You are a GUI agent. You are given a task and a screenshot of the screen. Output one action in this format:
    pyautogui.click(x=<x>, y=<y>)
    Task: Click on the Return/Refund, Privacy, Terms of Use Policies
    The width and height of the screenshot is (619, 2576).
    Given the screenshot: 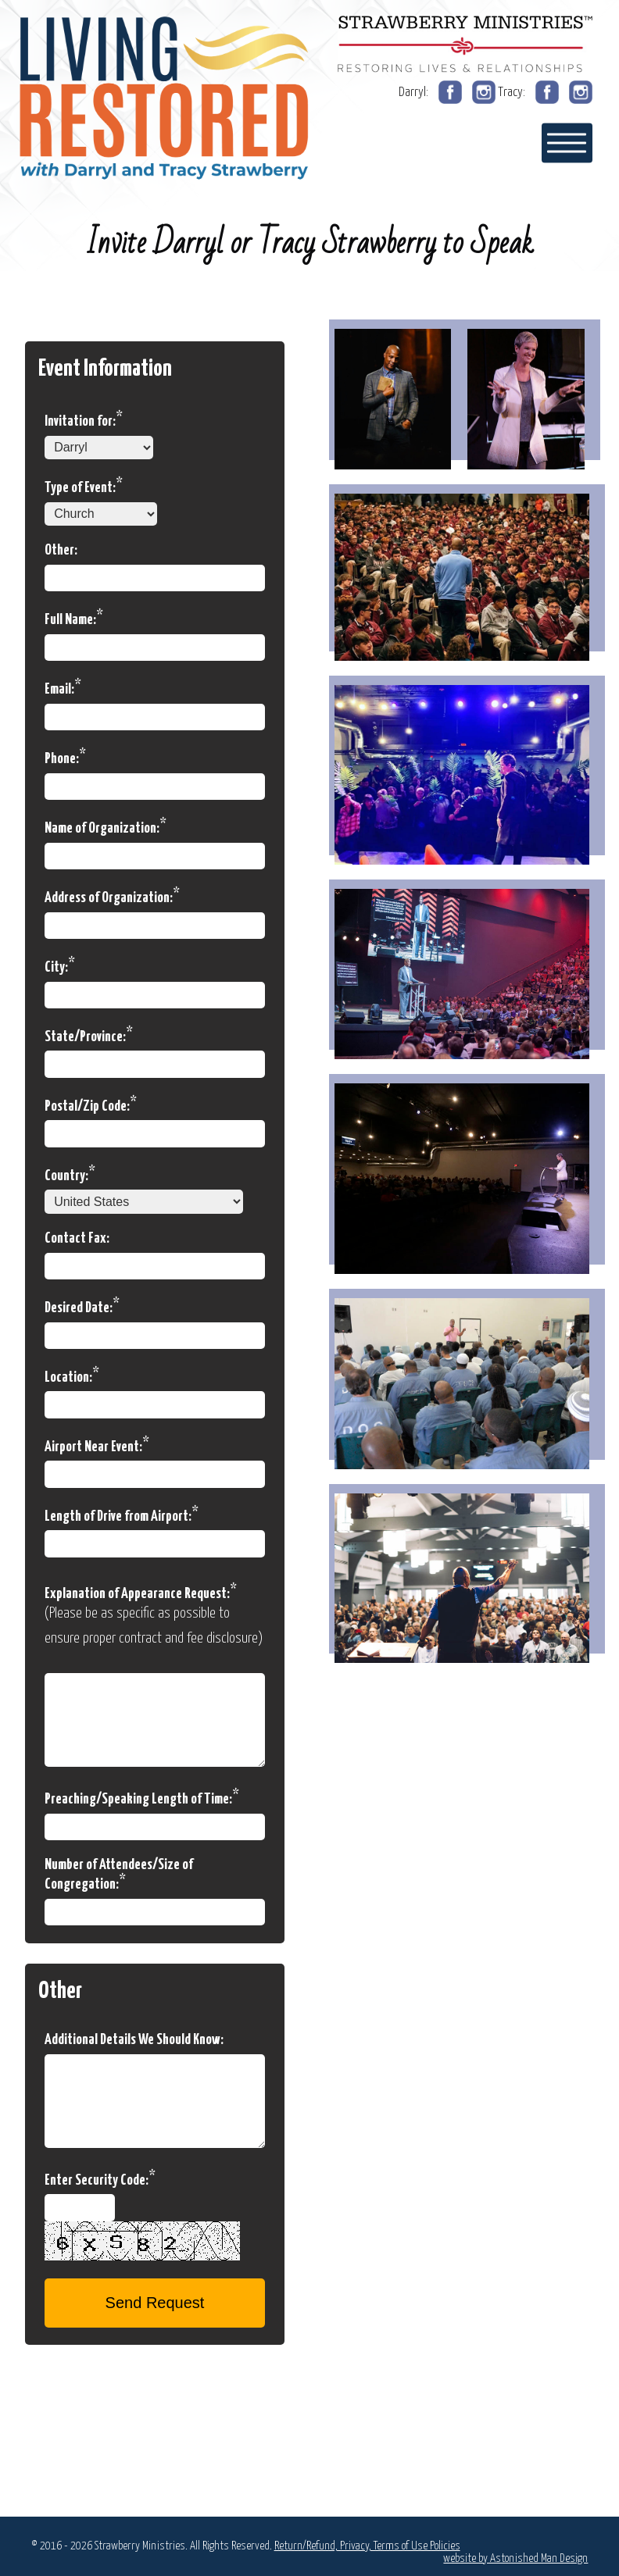 What is the action you would take?
    pyautogui.click(x=367, y=2546)
    